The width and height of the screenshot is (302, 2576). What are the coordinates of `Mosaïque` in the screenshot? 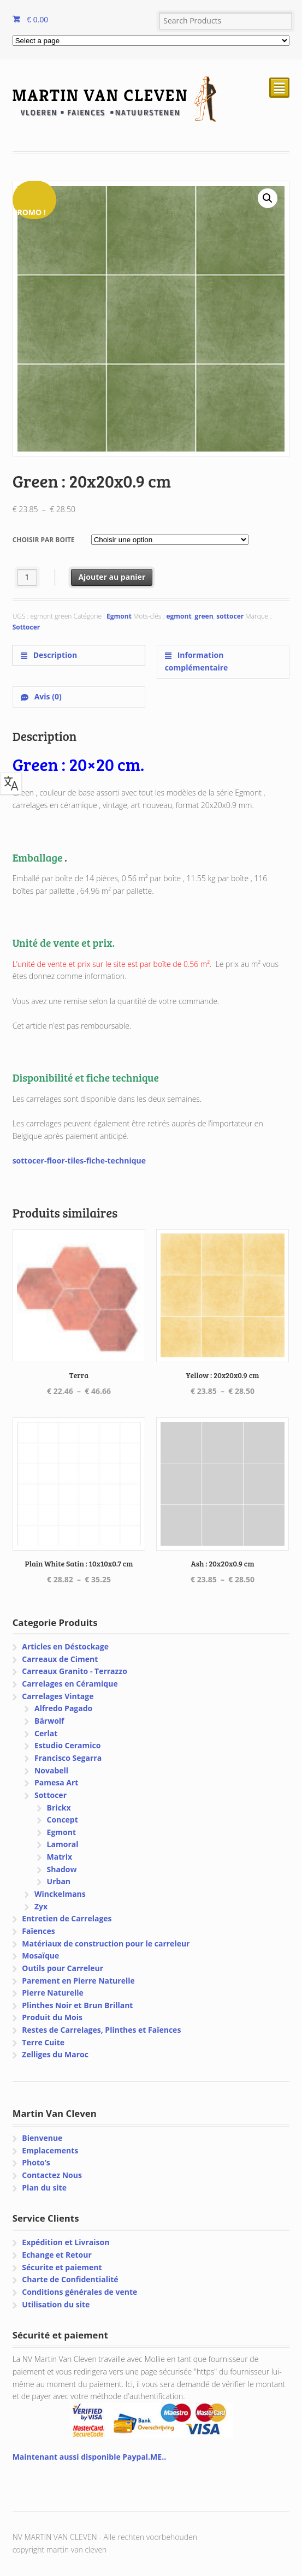 It's located at (40, 1955).